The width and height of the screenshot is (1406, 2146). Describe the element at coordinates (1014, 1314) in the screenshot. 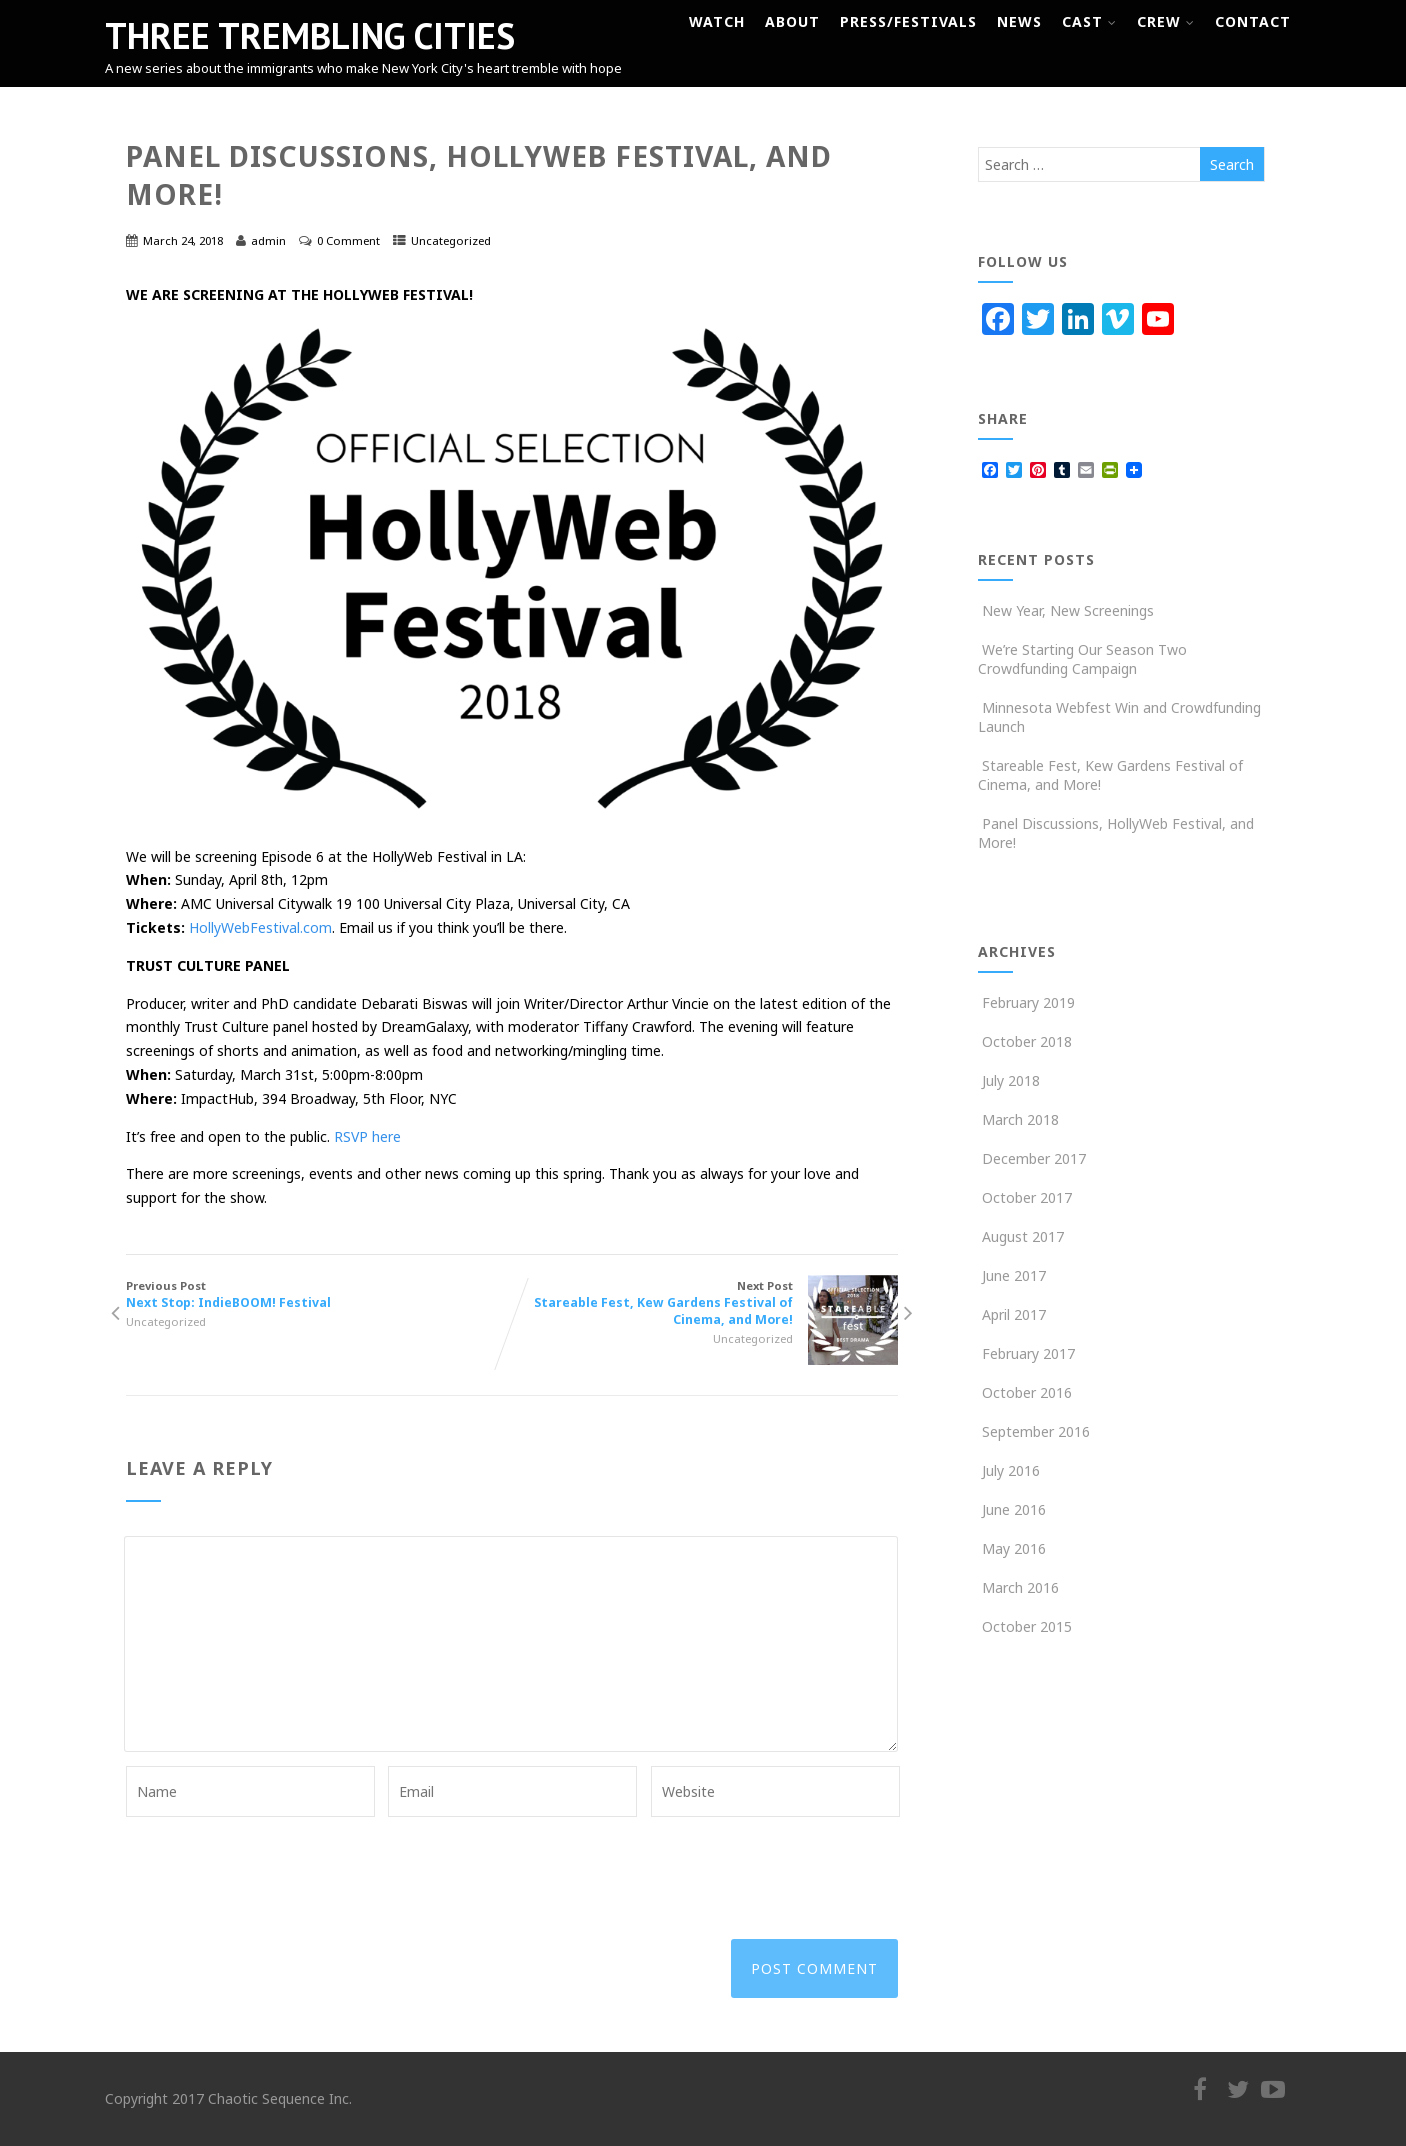

I see `April 2017` at that location.